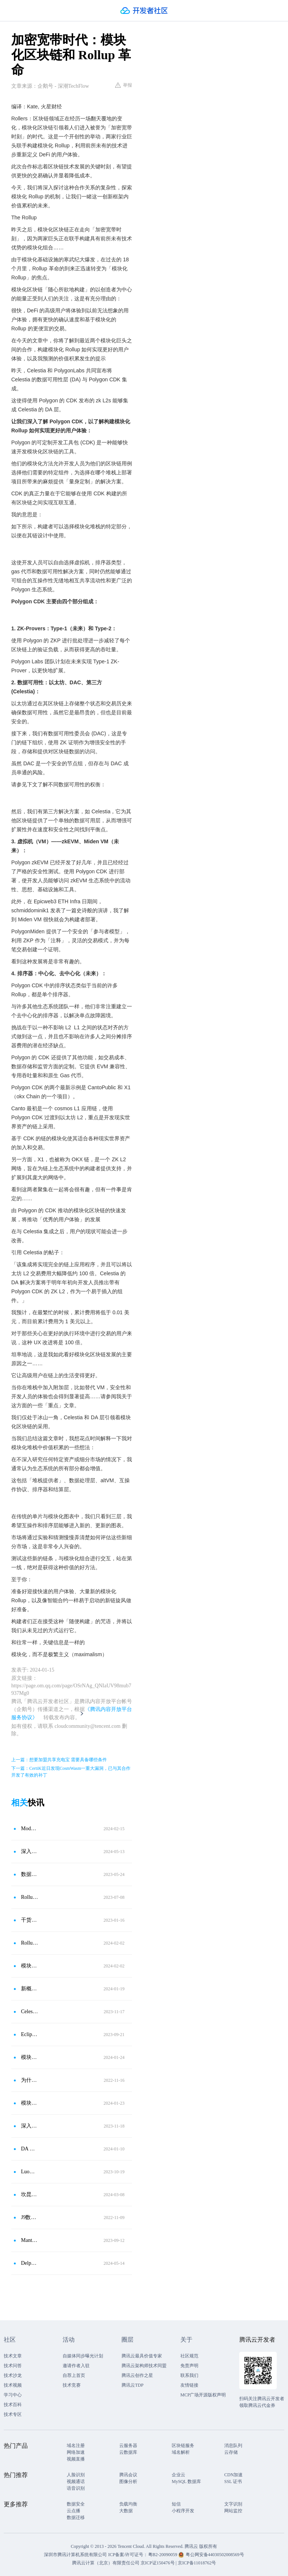  Describe the element at coordinates (128, 2474) in the screenshot. I see `腾讯会议` at that location.